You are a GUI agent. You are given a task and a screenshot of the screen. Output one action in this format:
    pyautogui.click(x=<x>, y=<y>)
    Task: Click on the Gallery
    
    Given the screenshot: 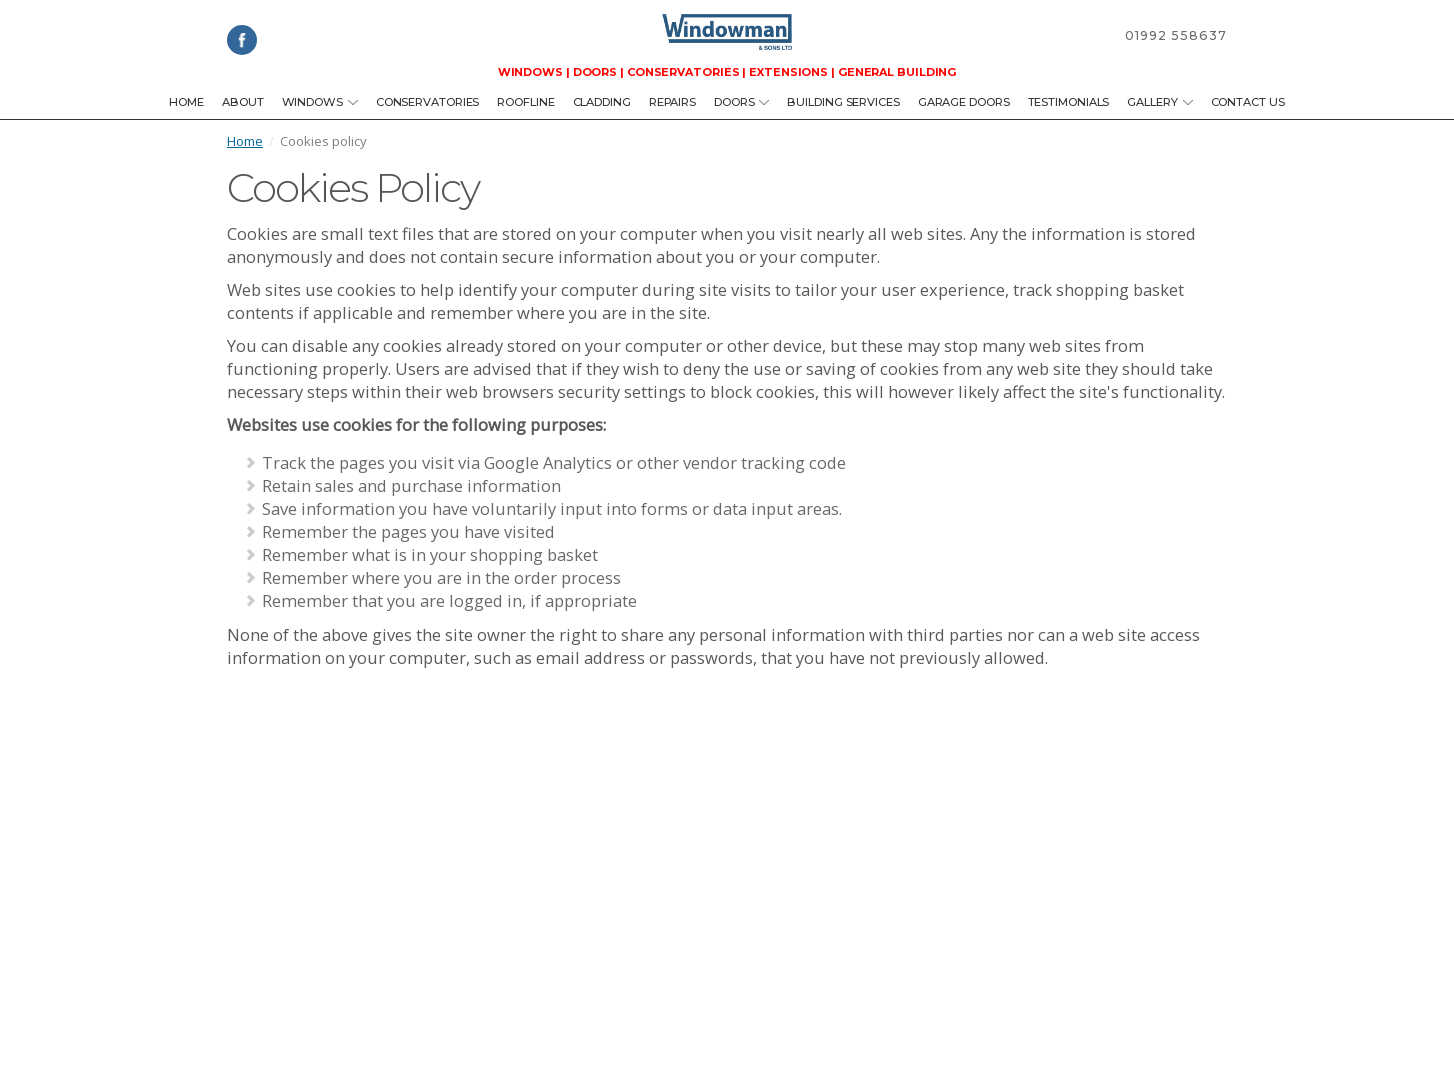 What is the action you would take?
    pyautogui.click(x=1159, y=102)
    